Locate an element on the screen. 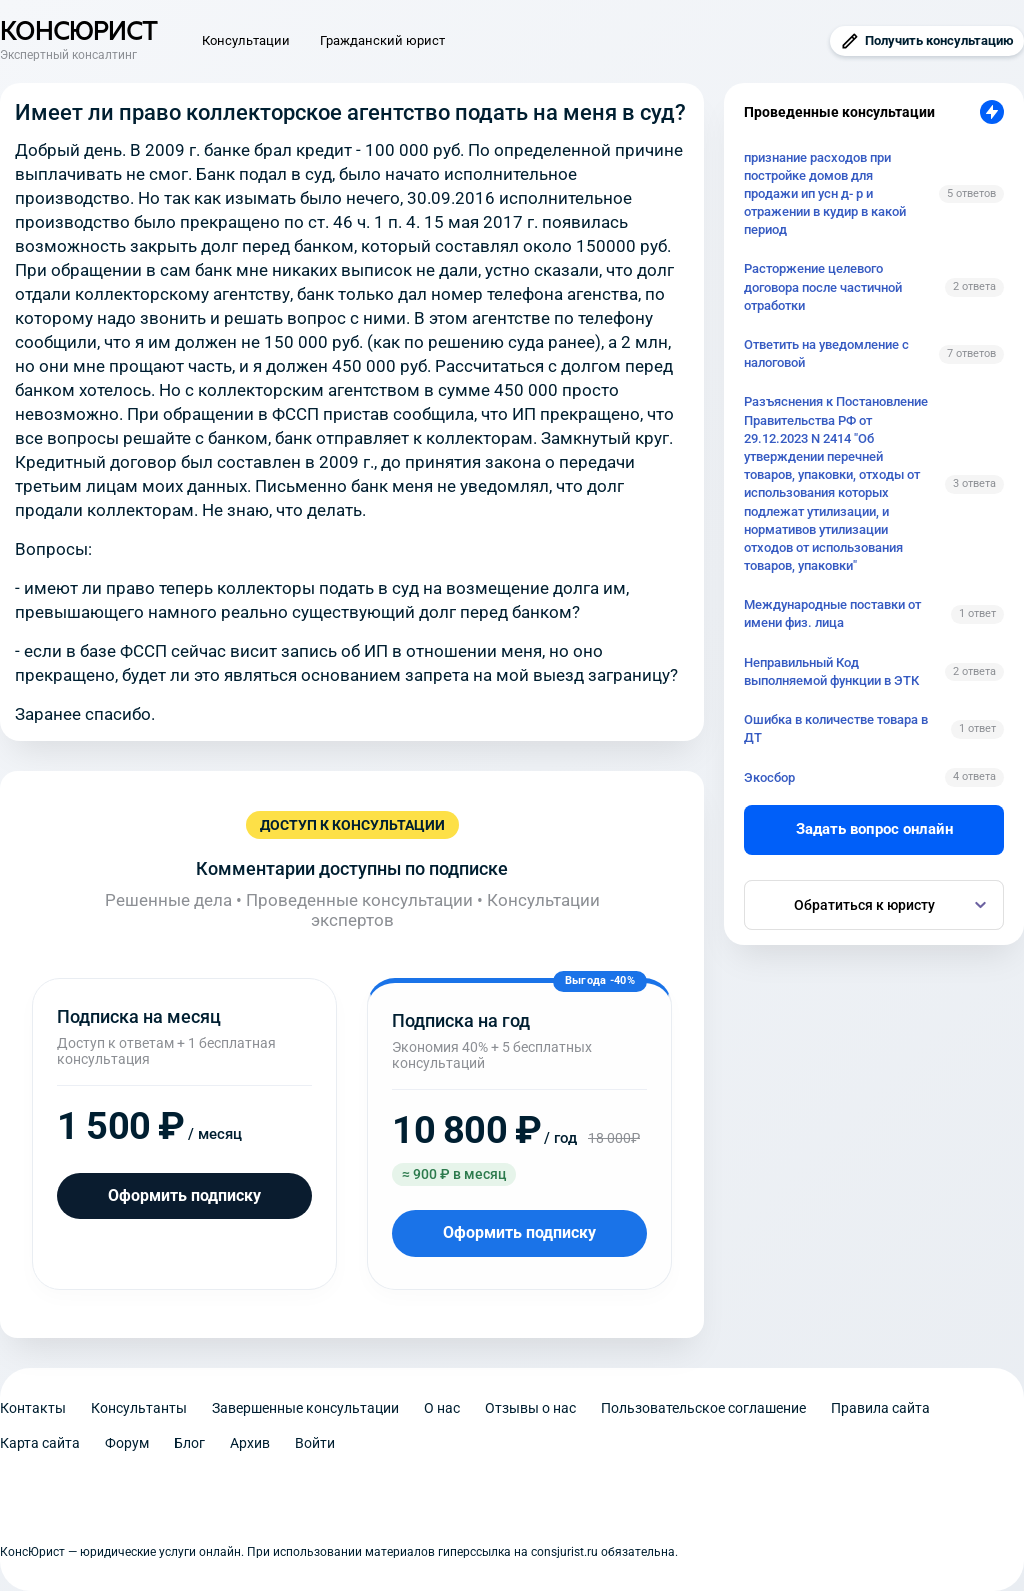 The image size is (1024, 1591). Контакты is located at coordinates (33, 1408).